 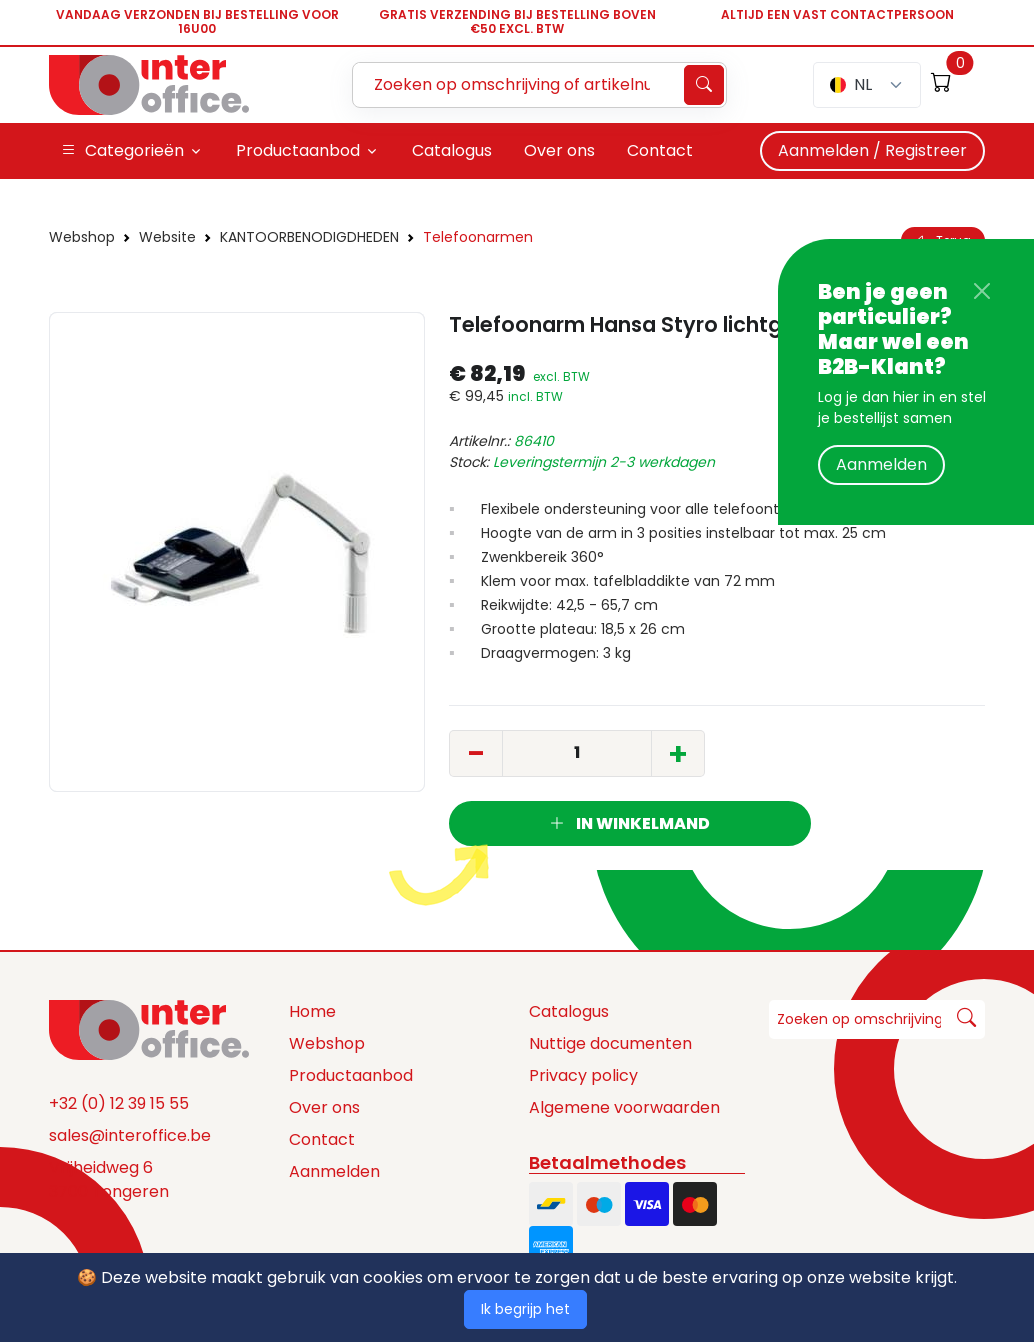 I want to click on Catalogus [button], so click(x=452, y=150).